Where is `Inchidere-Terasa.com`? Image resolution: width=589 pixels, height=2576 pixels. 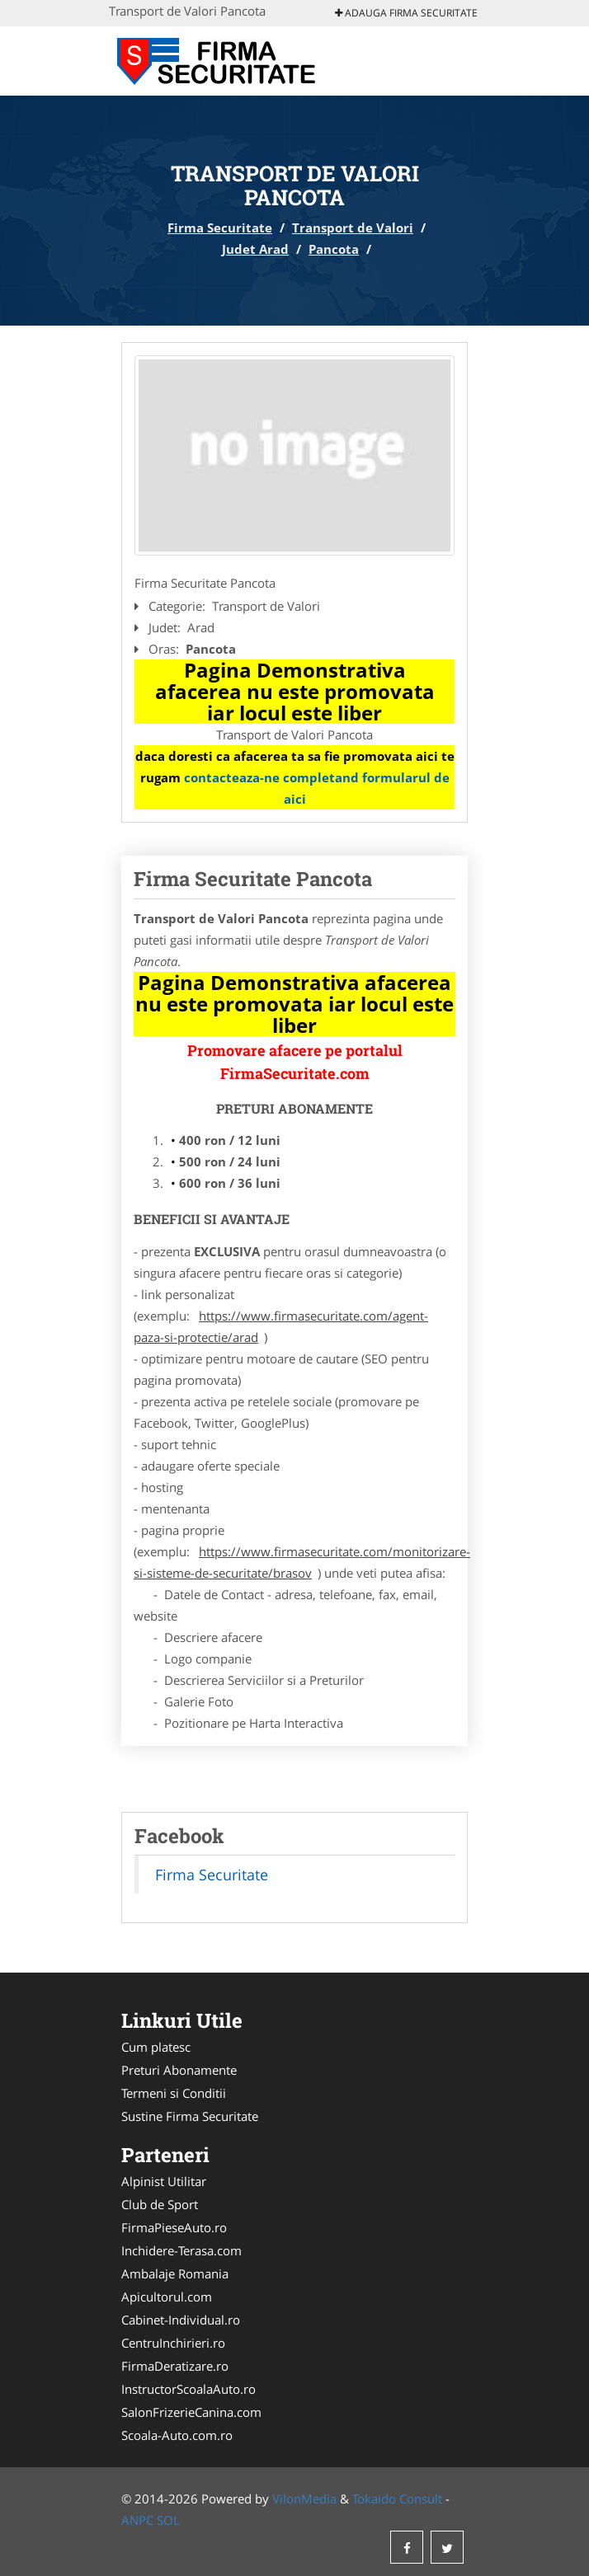
Inchidere-Terasa.com is located at coordinates (181, 2250).